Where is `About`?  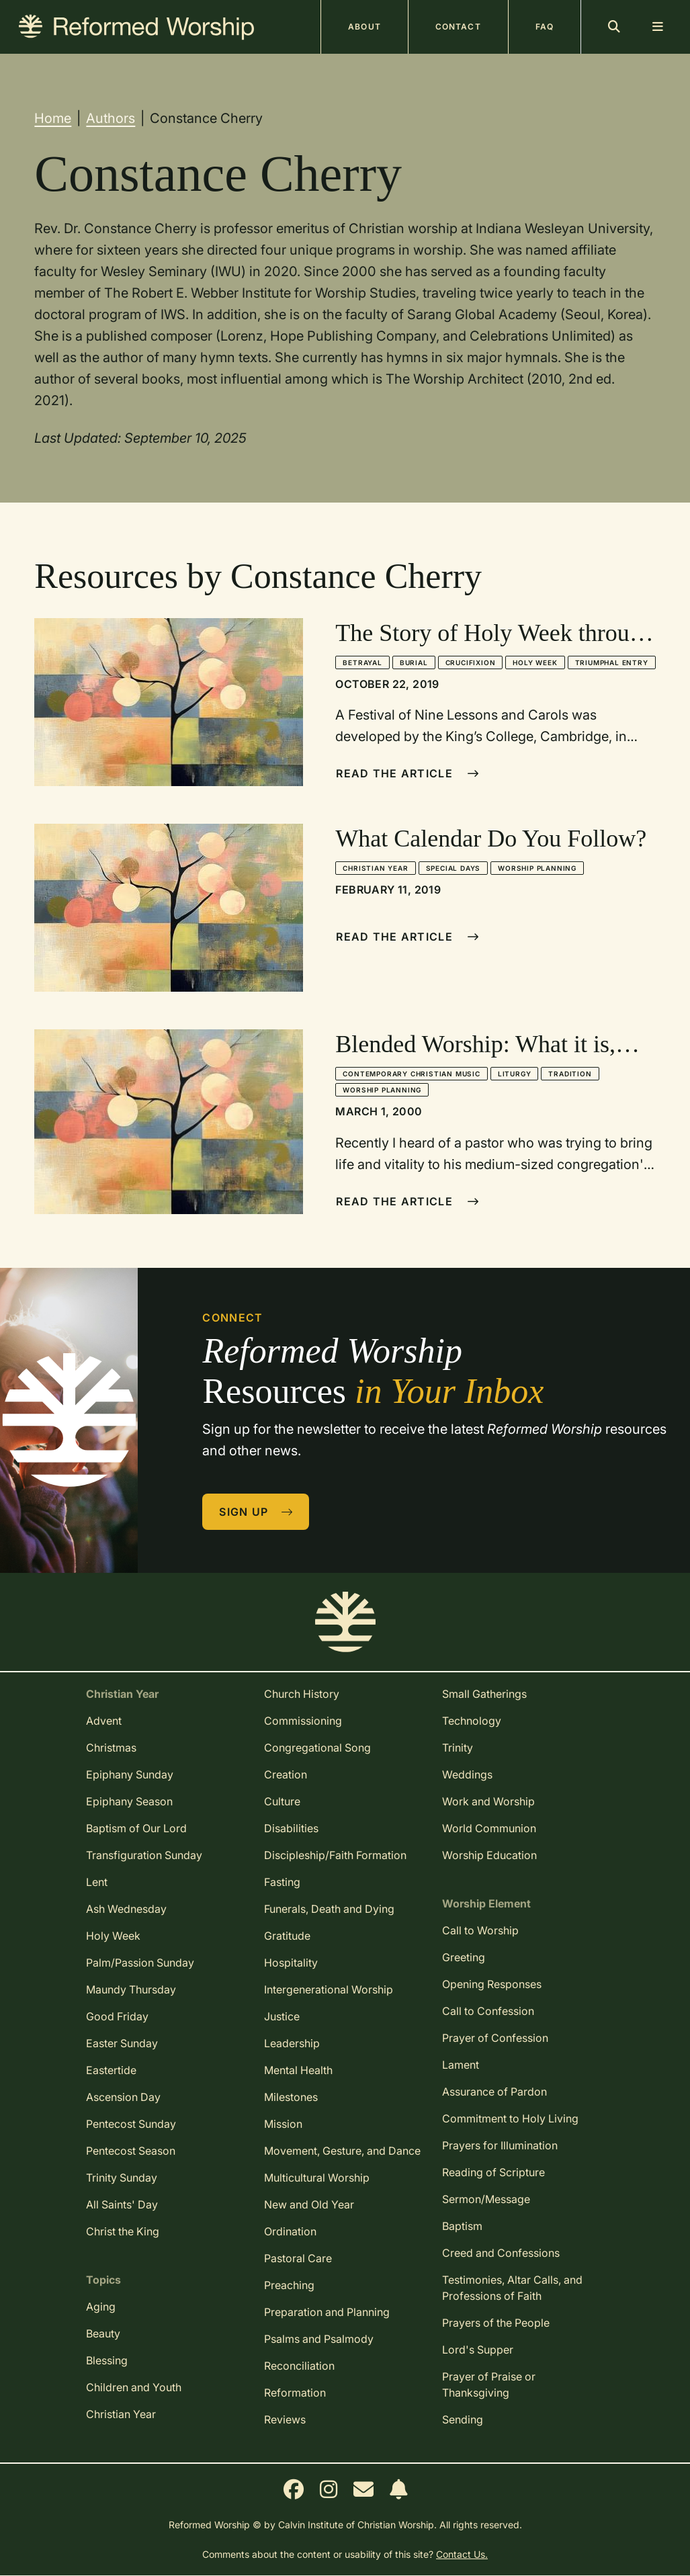
About is located at coordinates (364, 27).